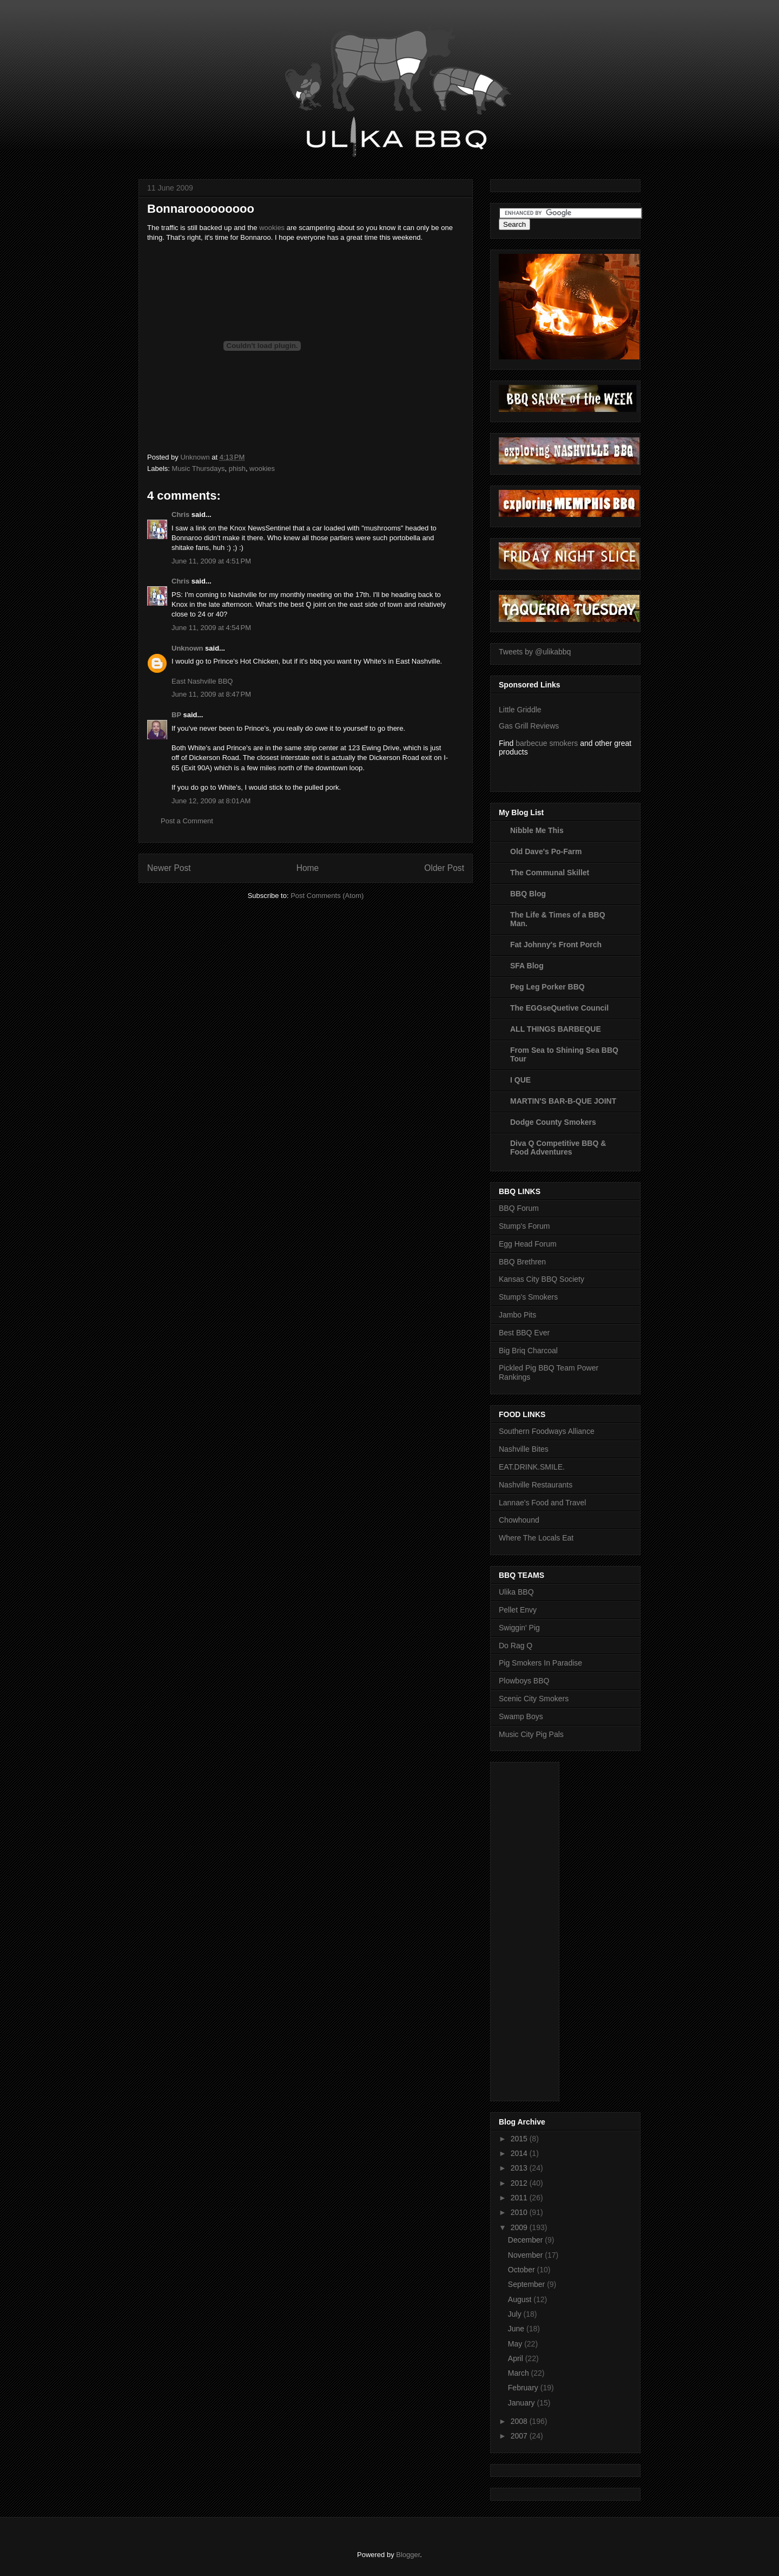  I want to click on barbecue smokers, so click(547, 743).